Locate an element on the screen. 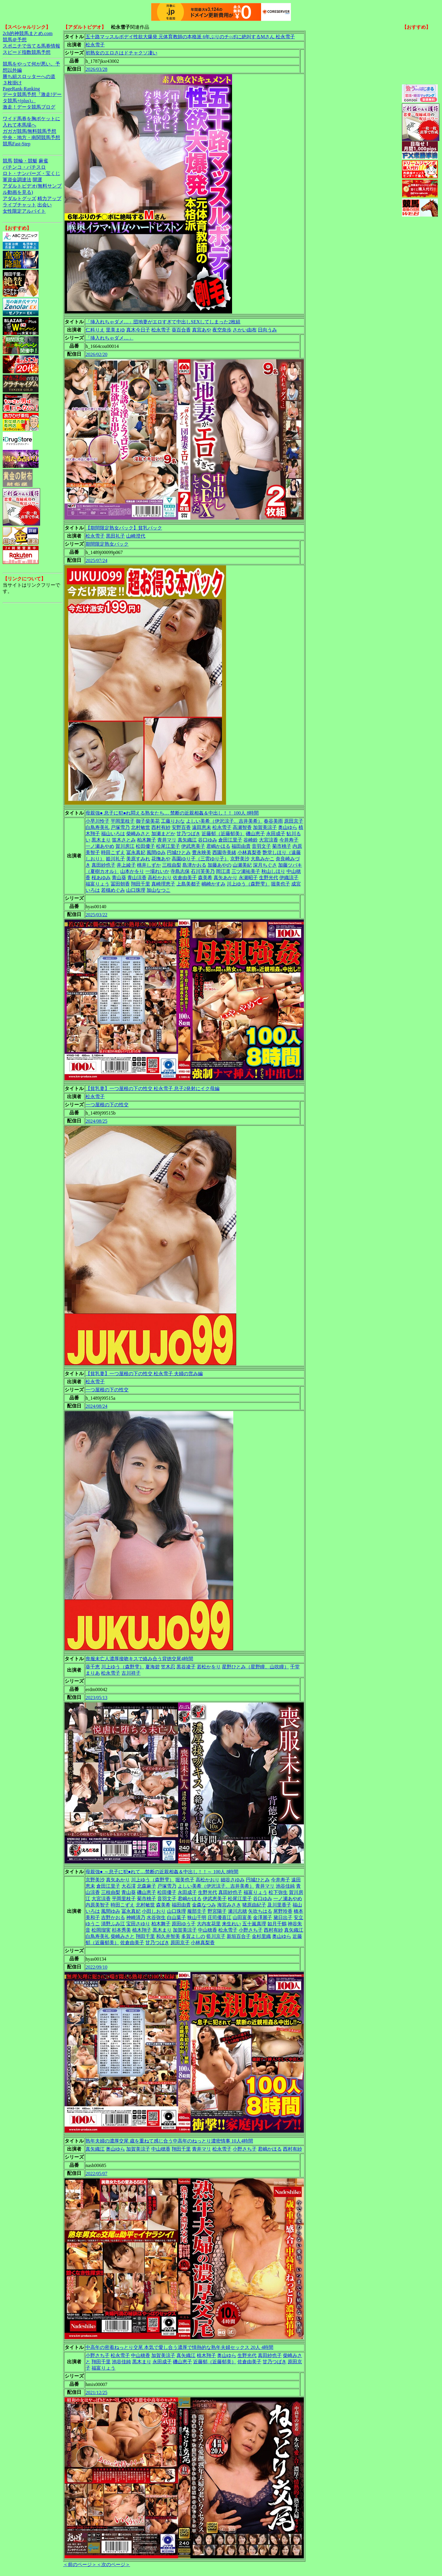 The width and height of the screenshot is (442, 2576). 如月千鶴 is located at coordinates (276, 1923).